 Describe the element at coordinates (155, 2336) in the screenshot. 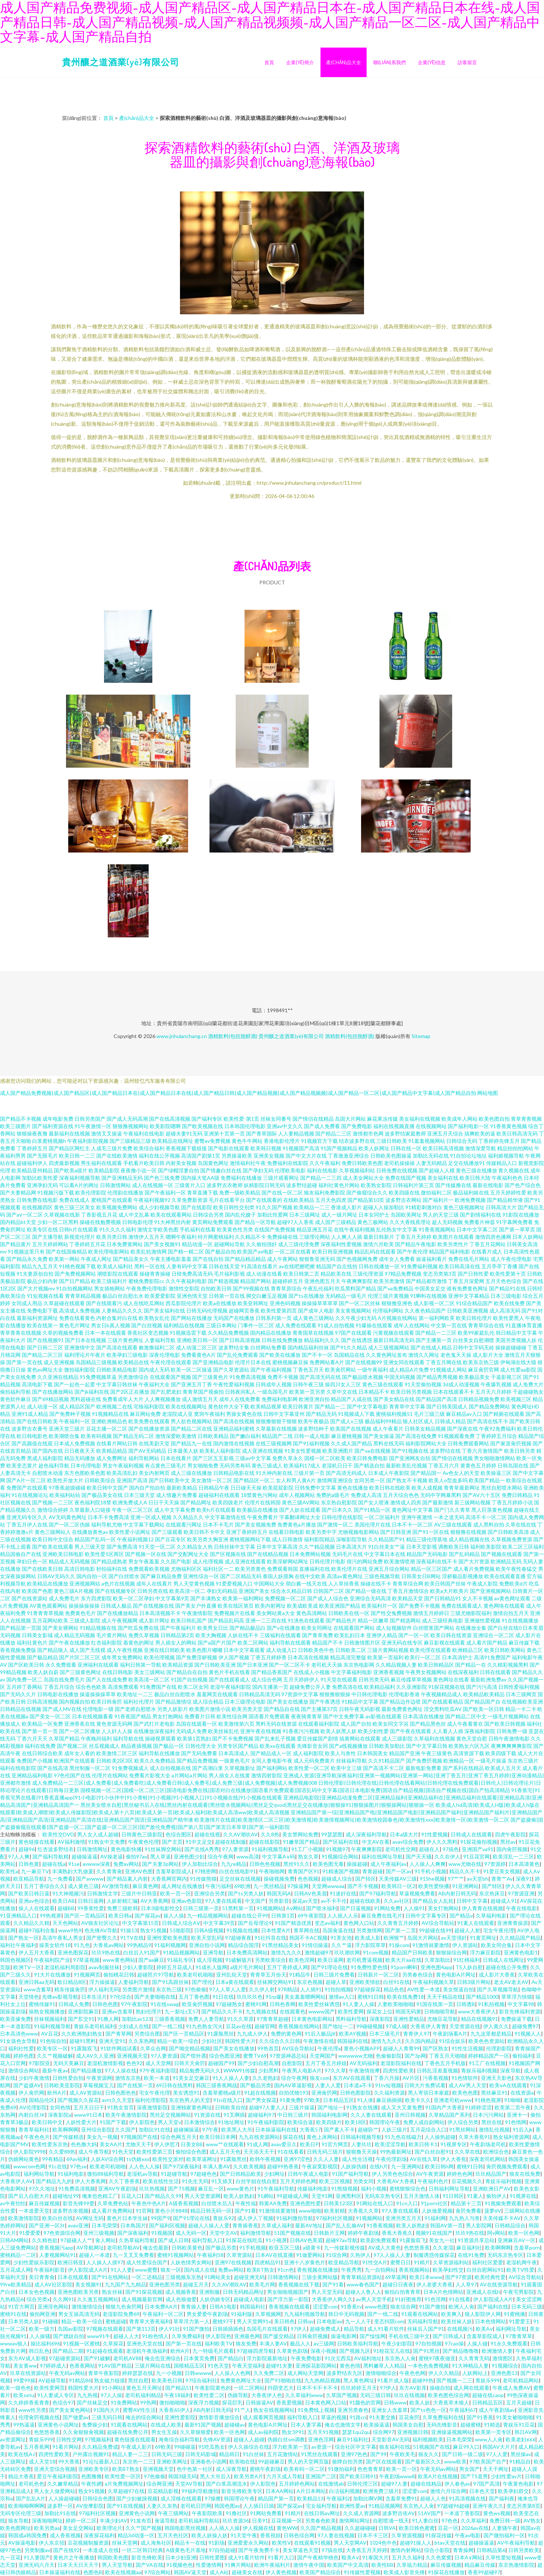

I see `91粉色情人` at that location.